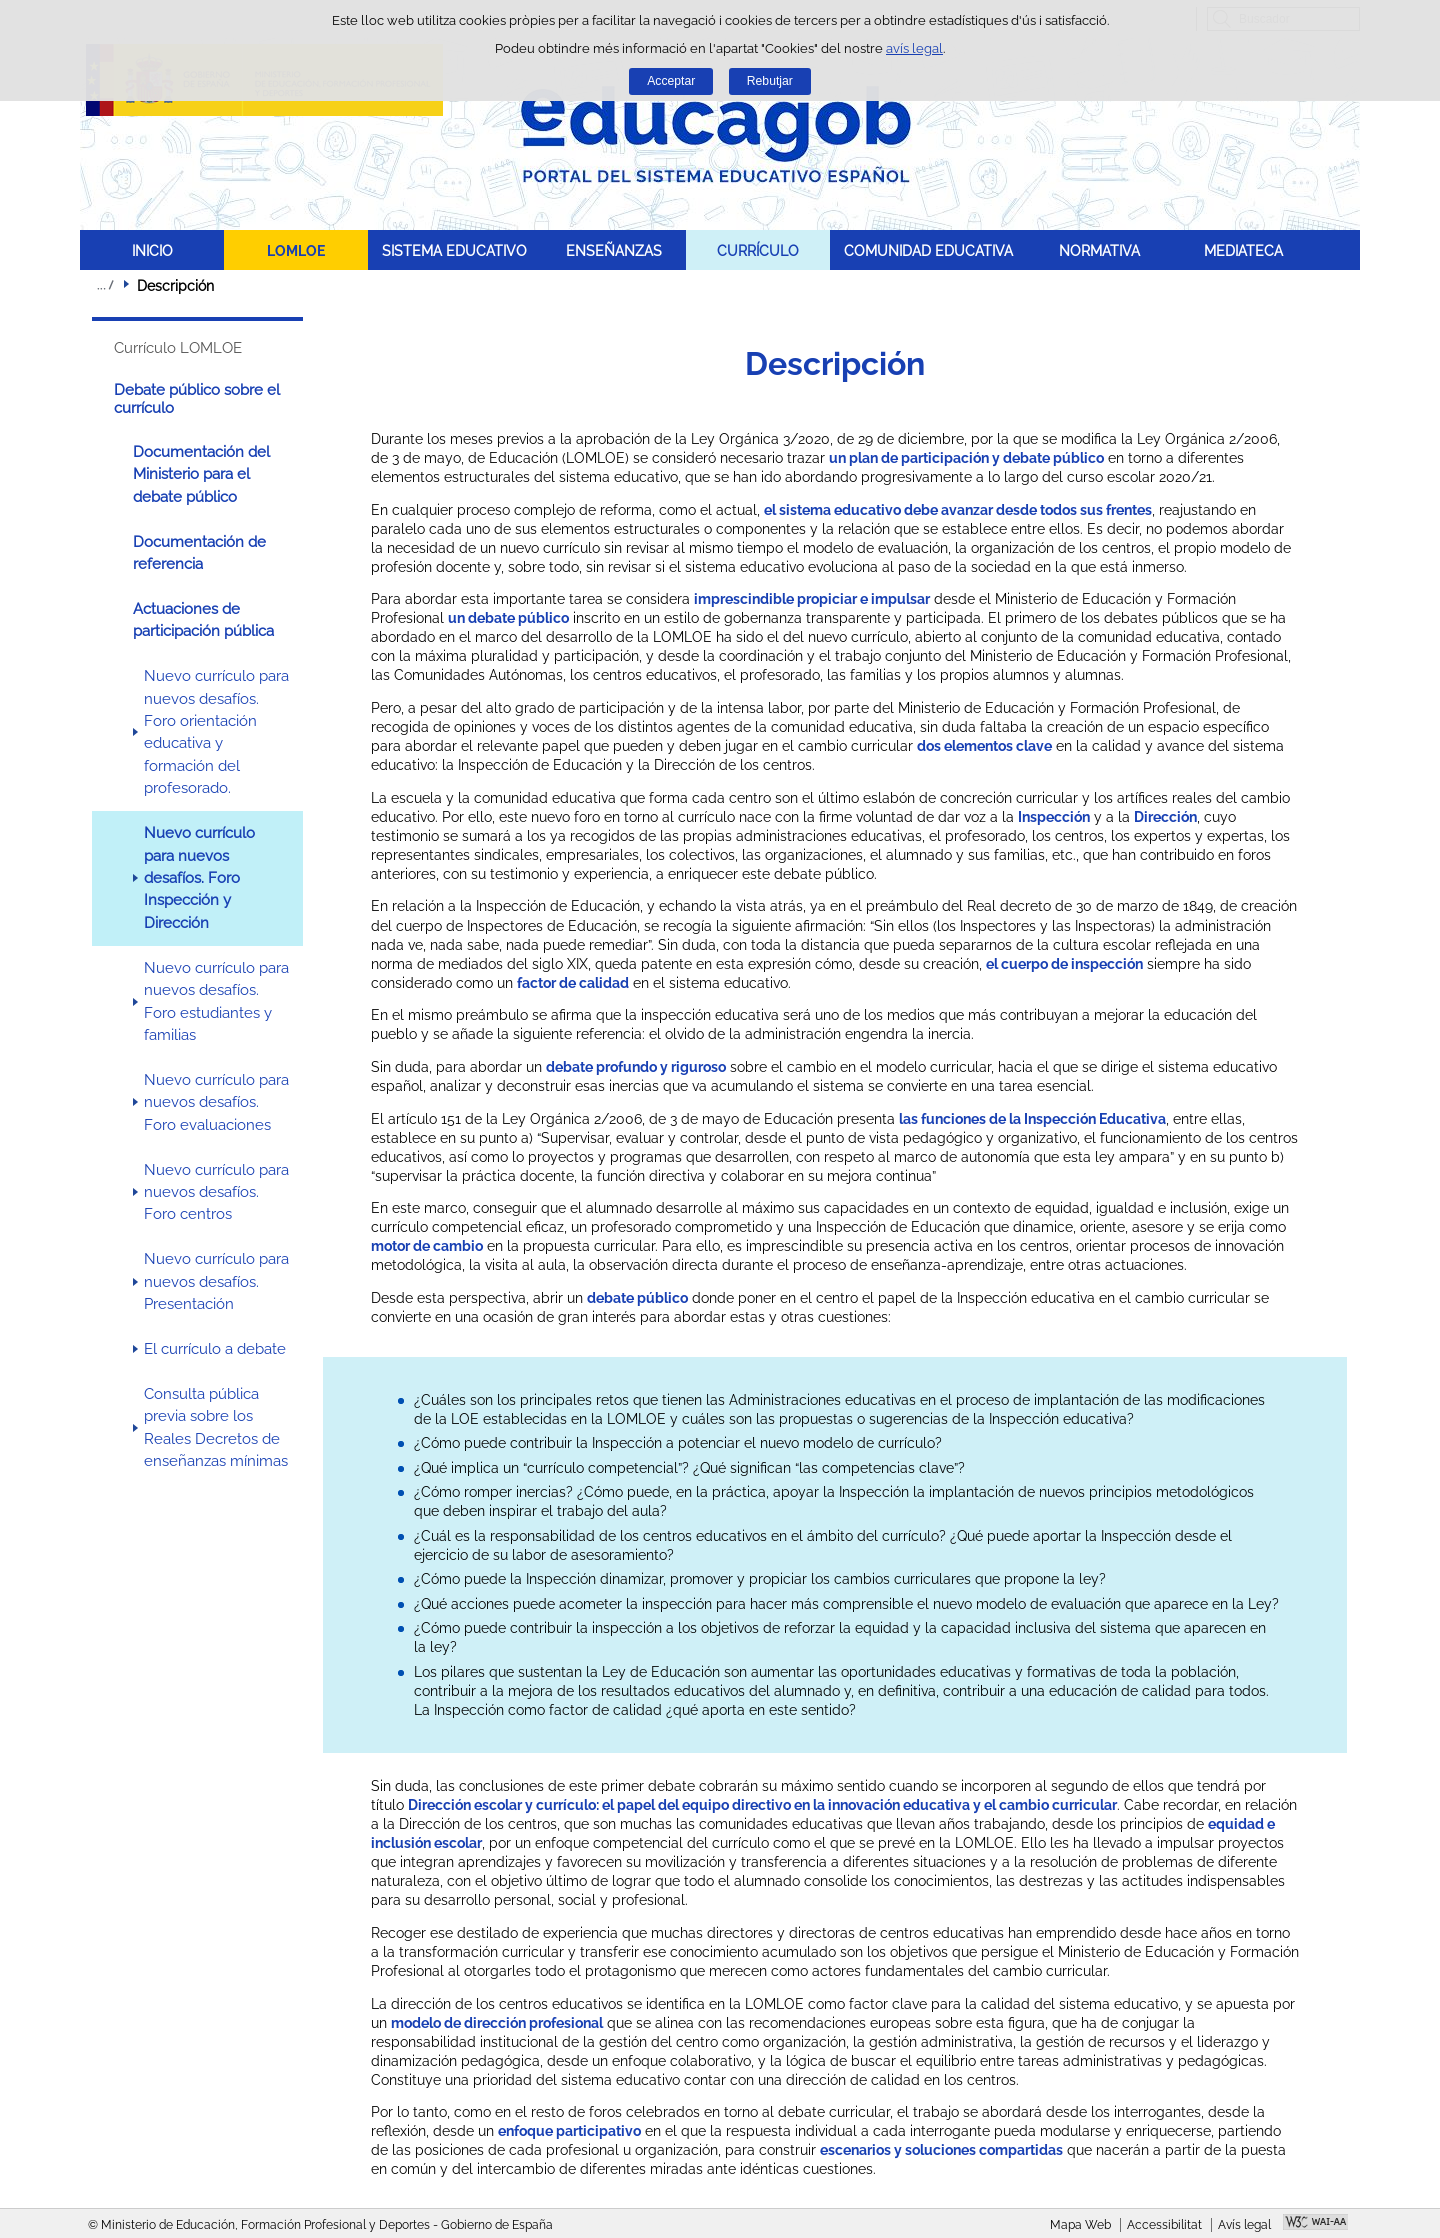  Describe the element at coordinates (1099, 250) in the screenshot. I see `NORMATIVA` at that location.